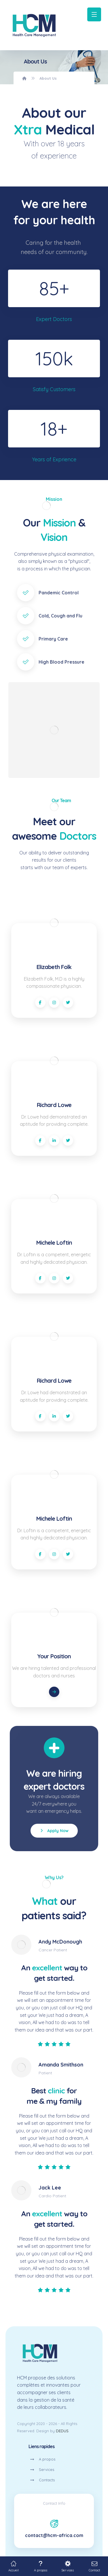 This screenshot has height=2576, width=108. I want to click on DEDUS, so click(62, 2430).